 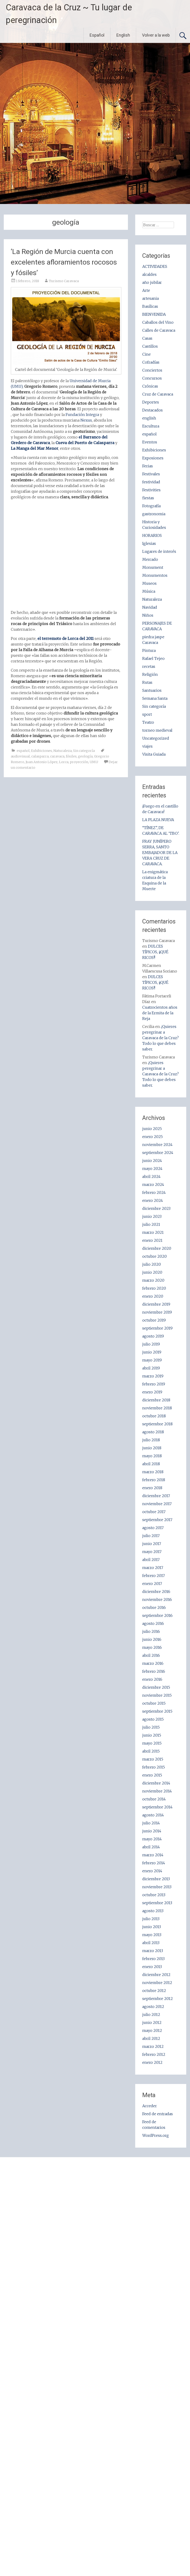 I want to click on WordPress.org, so click(x=155, y=2135).